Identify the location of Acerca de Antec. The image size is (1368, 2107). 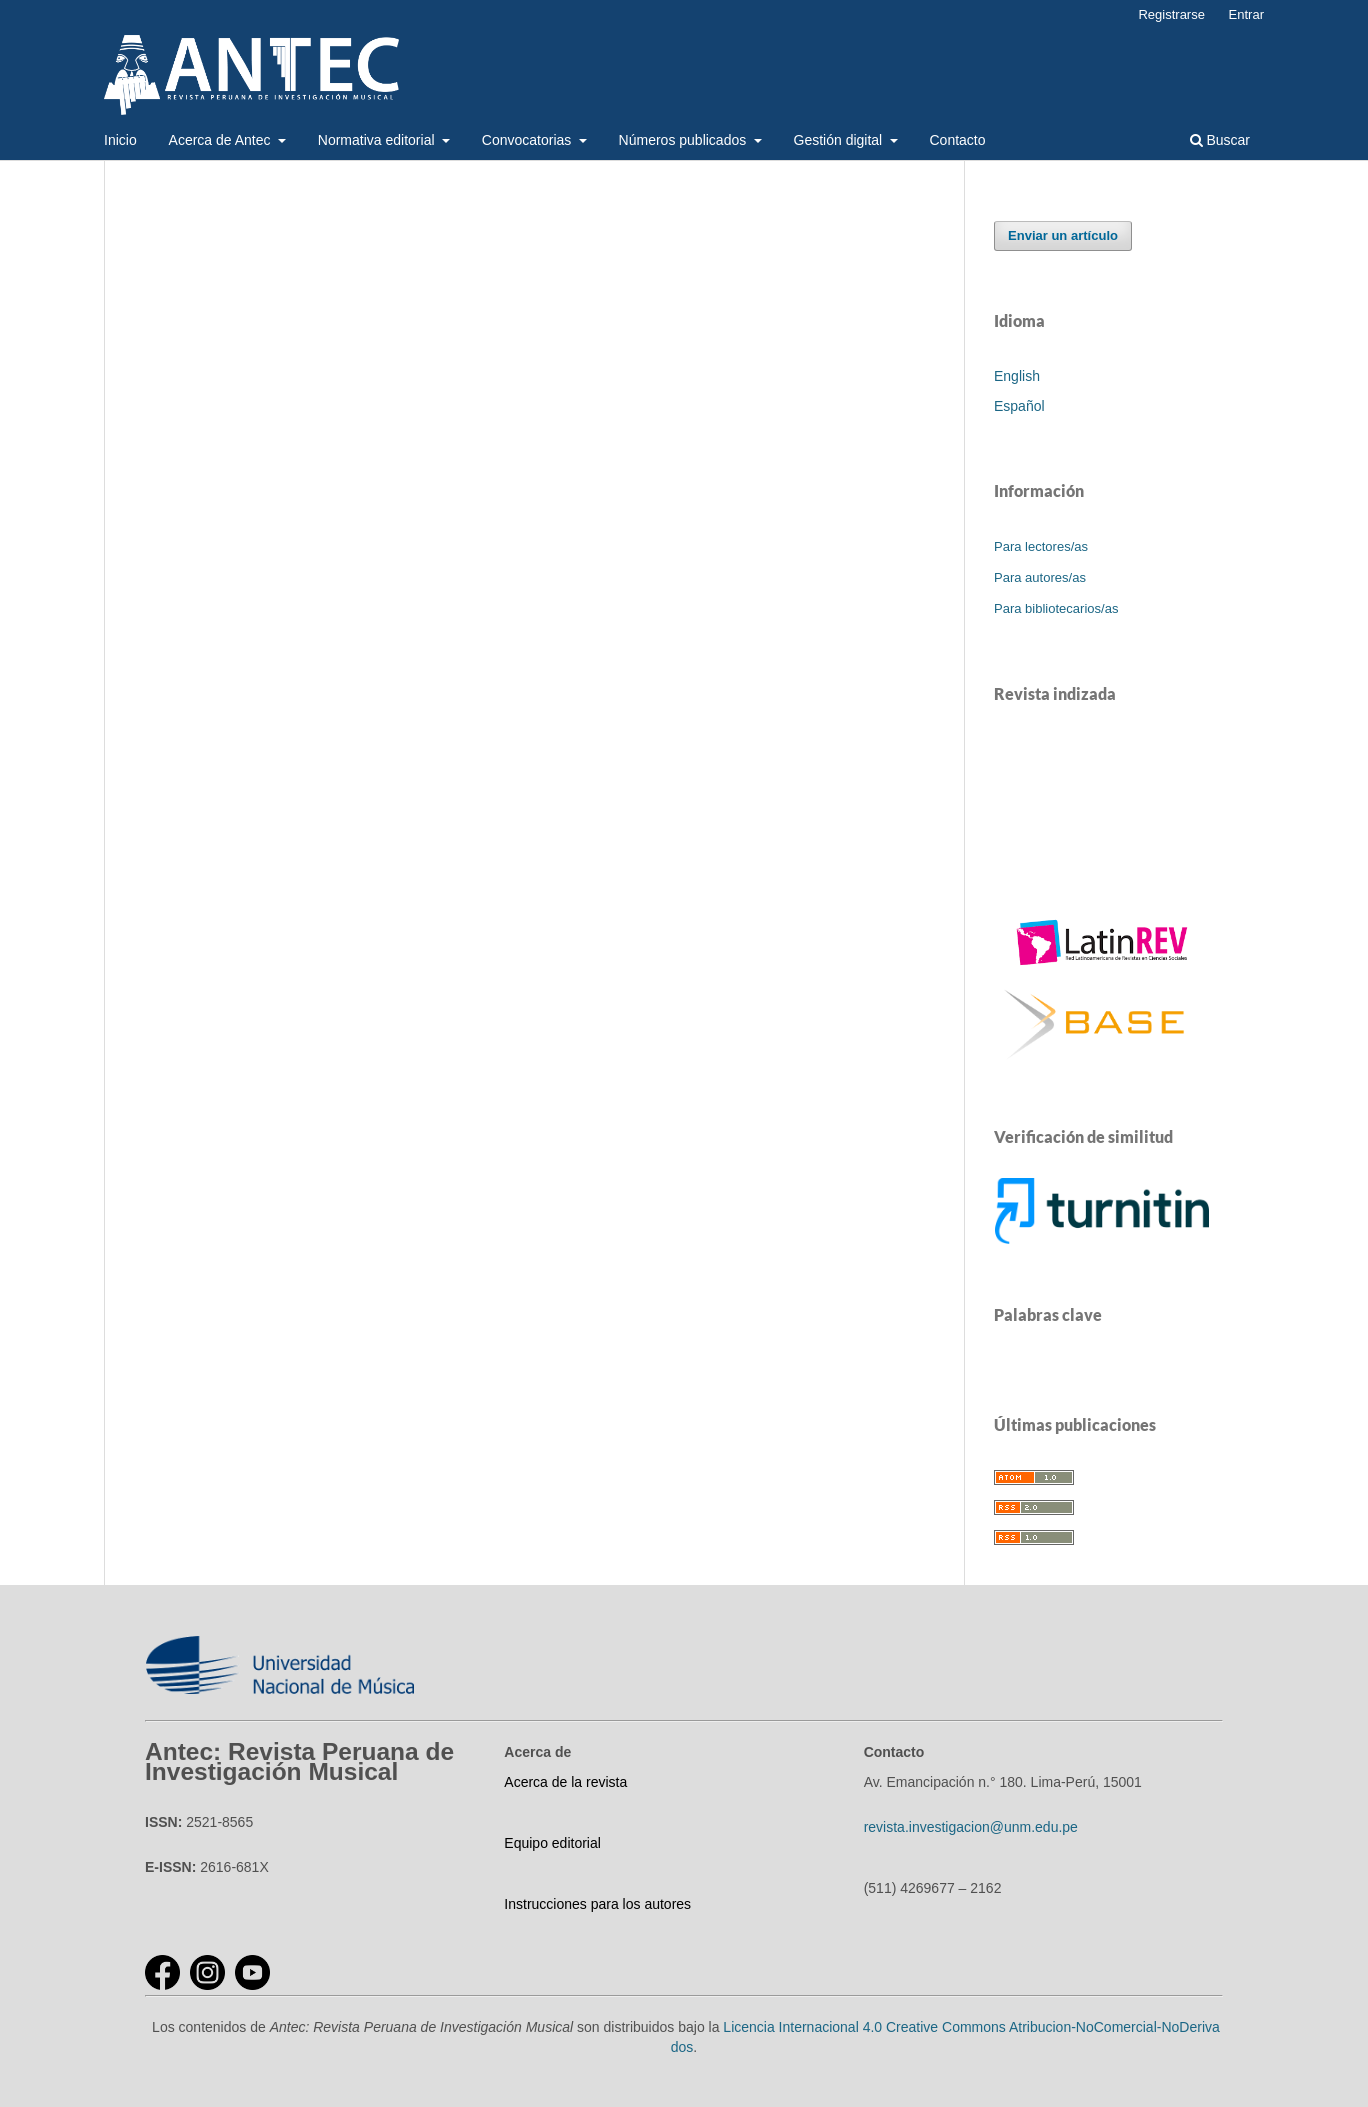
(222, 140).